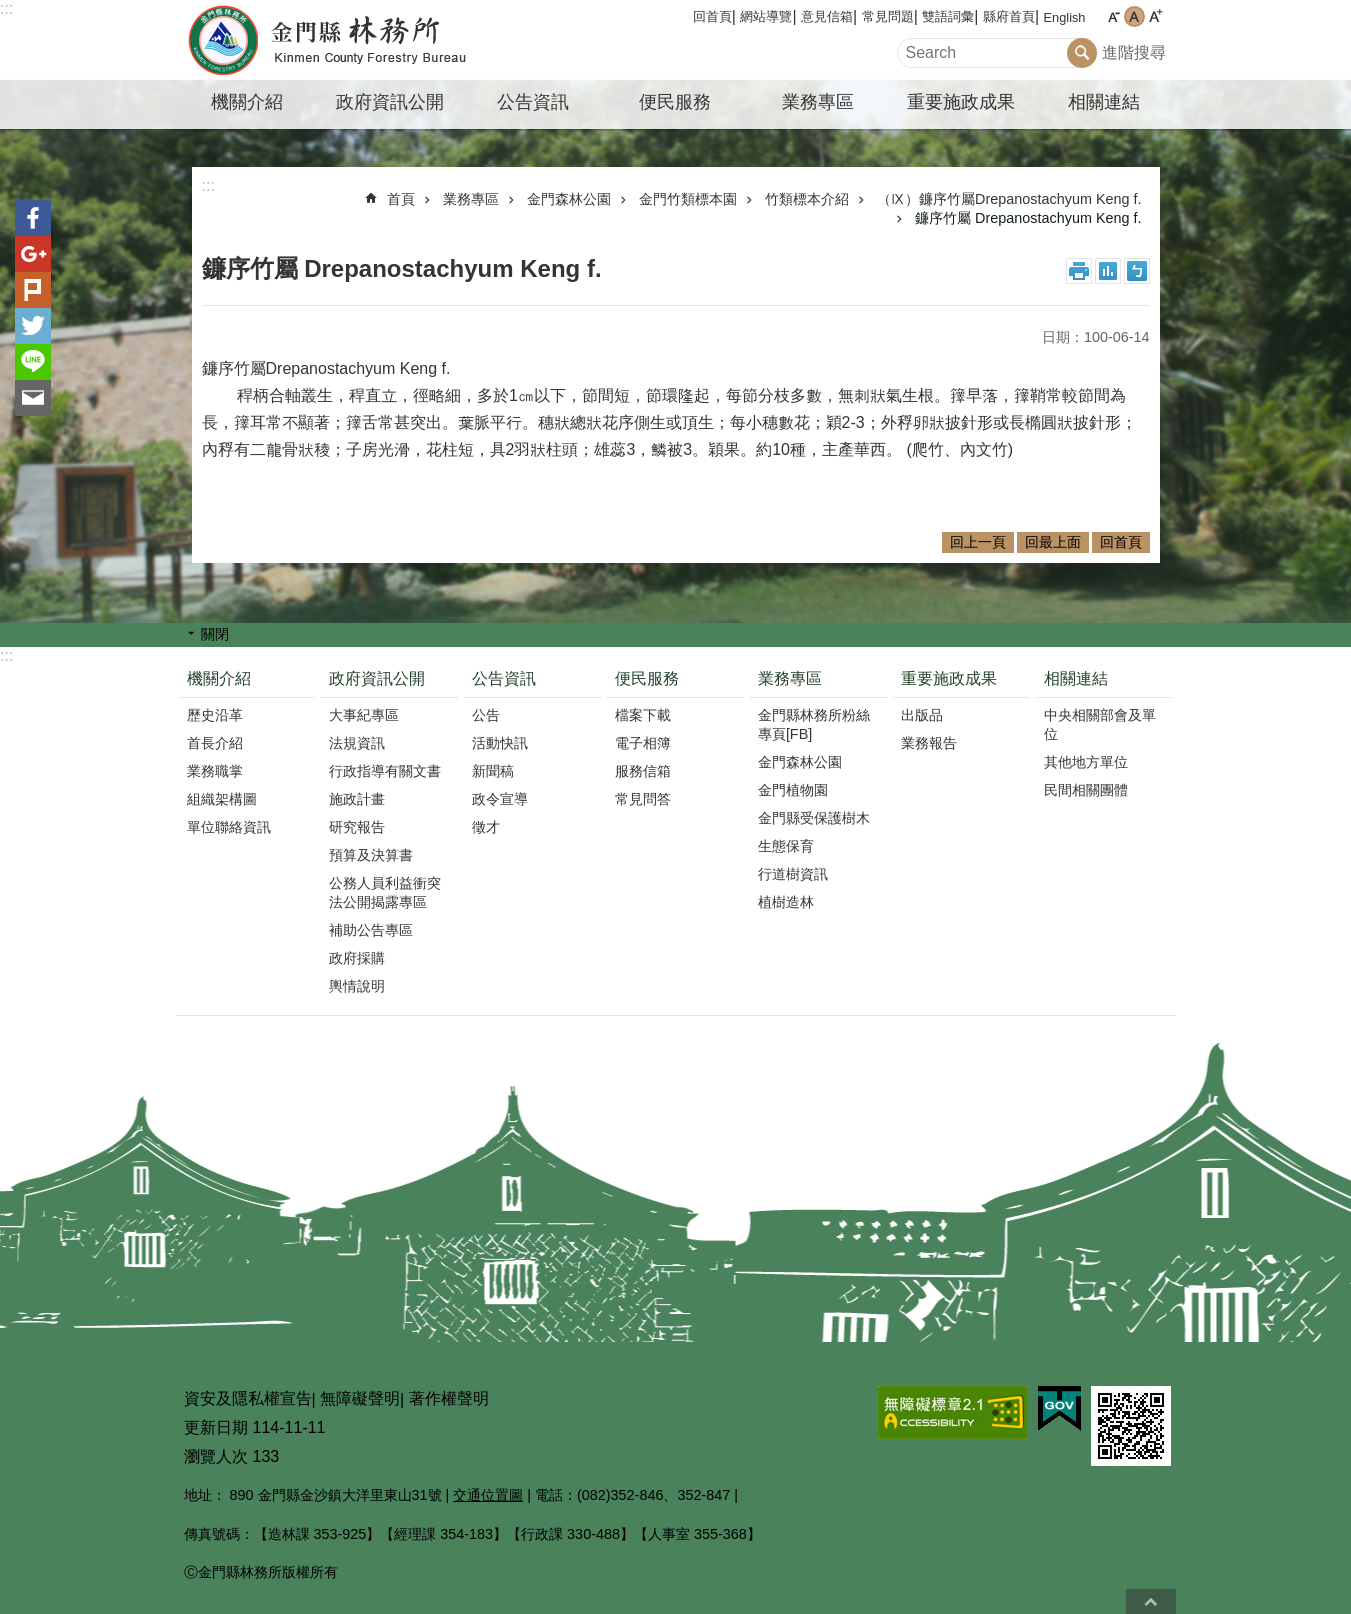  What do you see at coordinates (493, 771) in the screenshot?
I see `新聞稿` at bounding box center [493, 771].